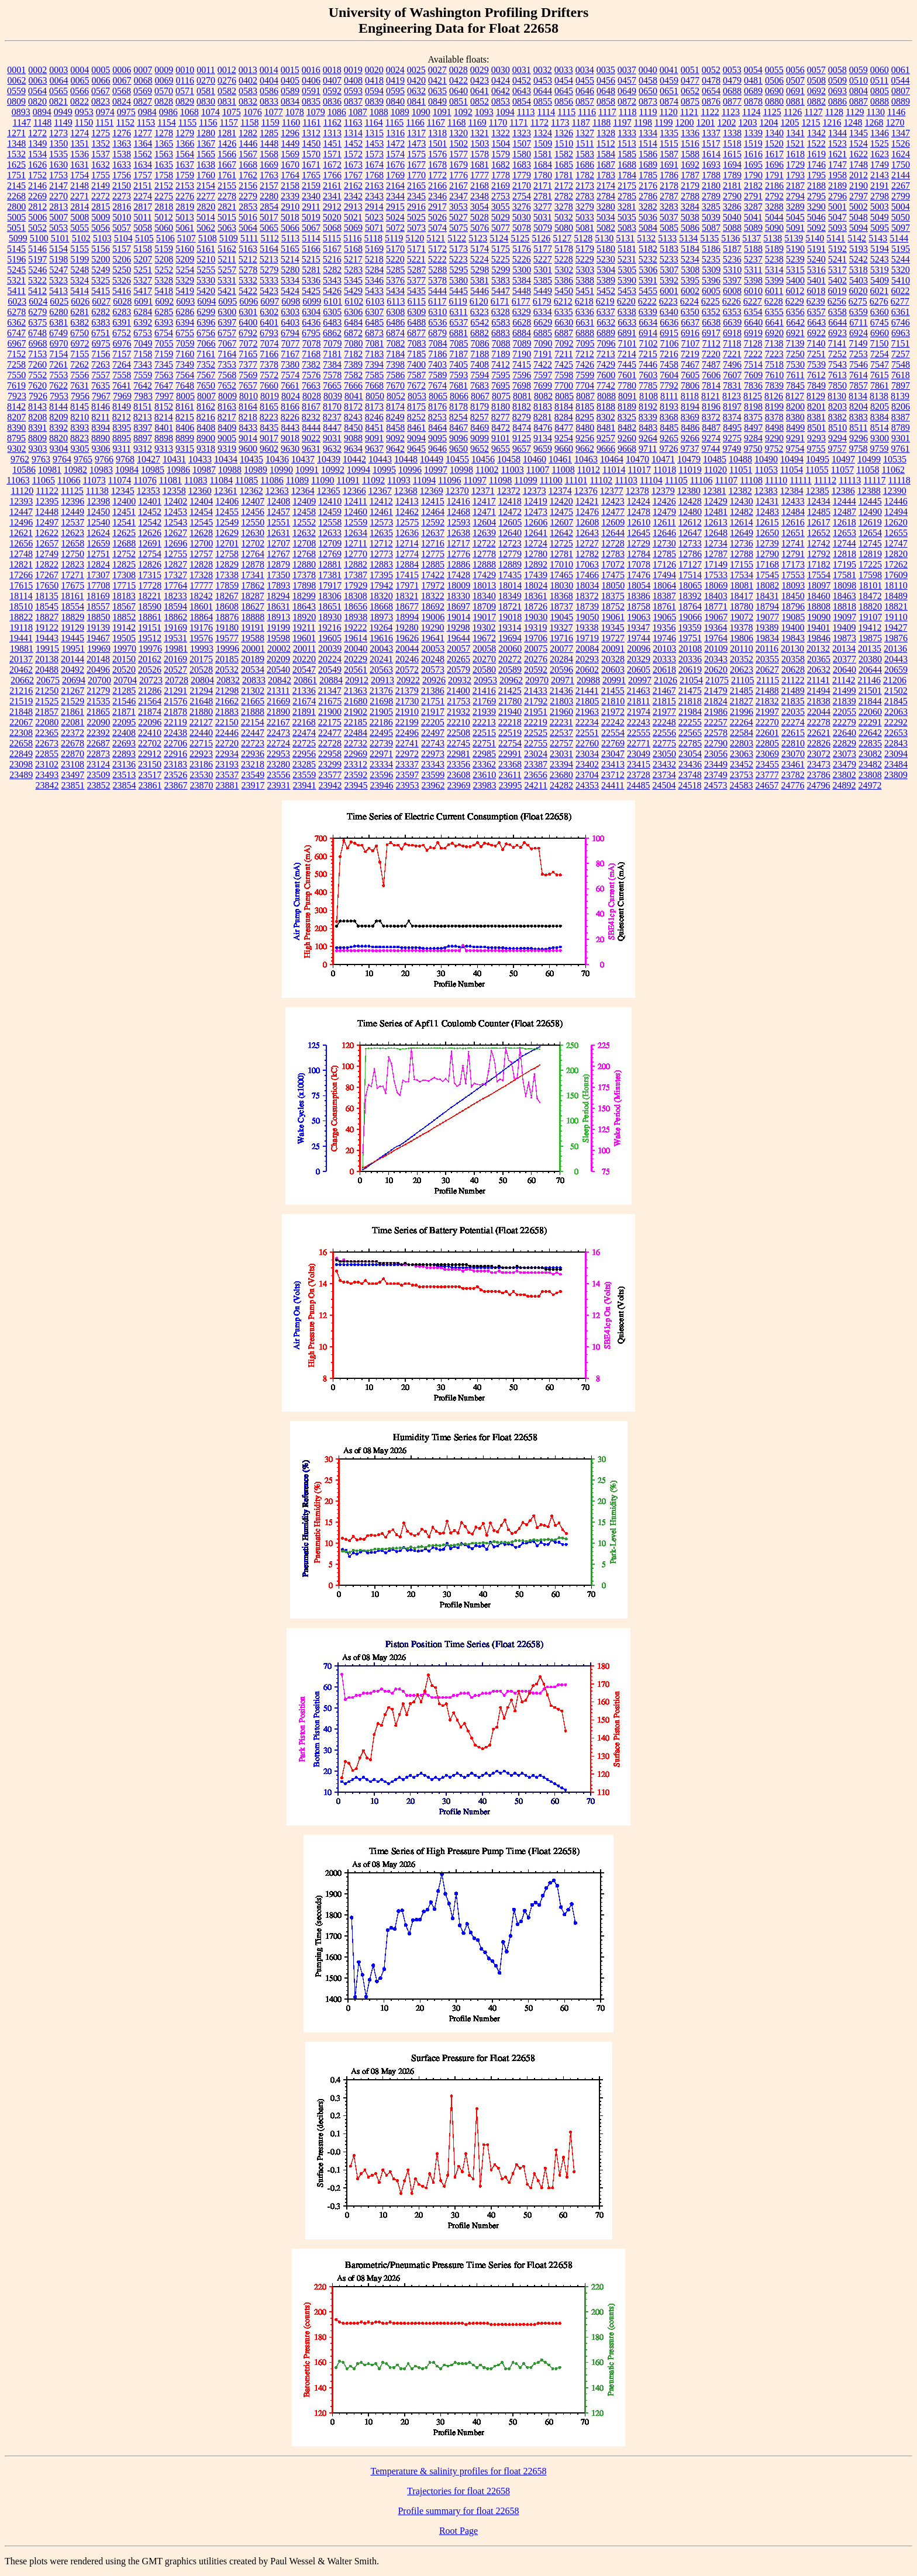  What do you see at coordinates (542, 407) in the screenshot?
I see `8183` at bounding box center [542, 407].